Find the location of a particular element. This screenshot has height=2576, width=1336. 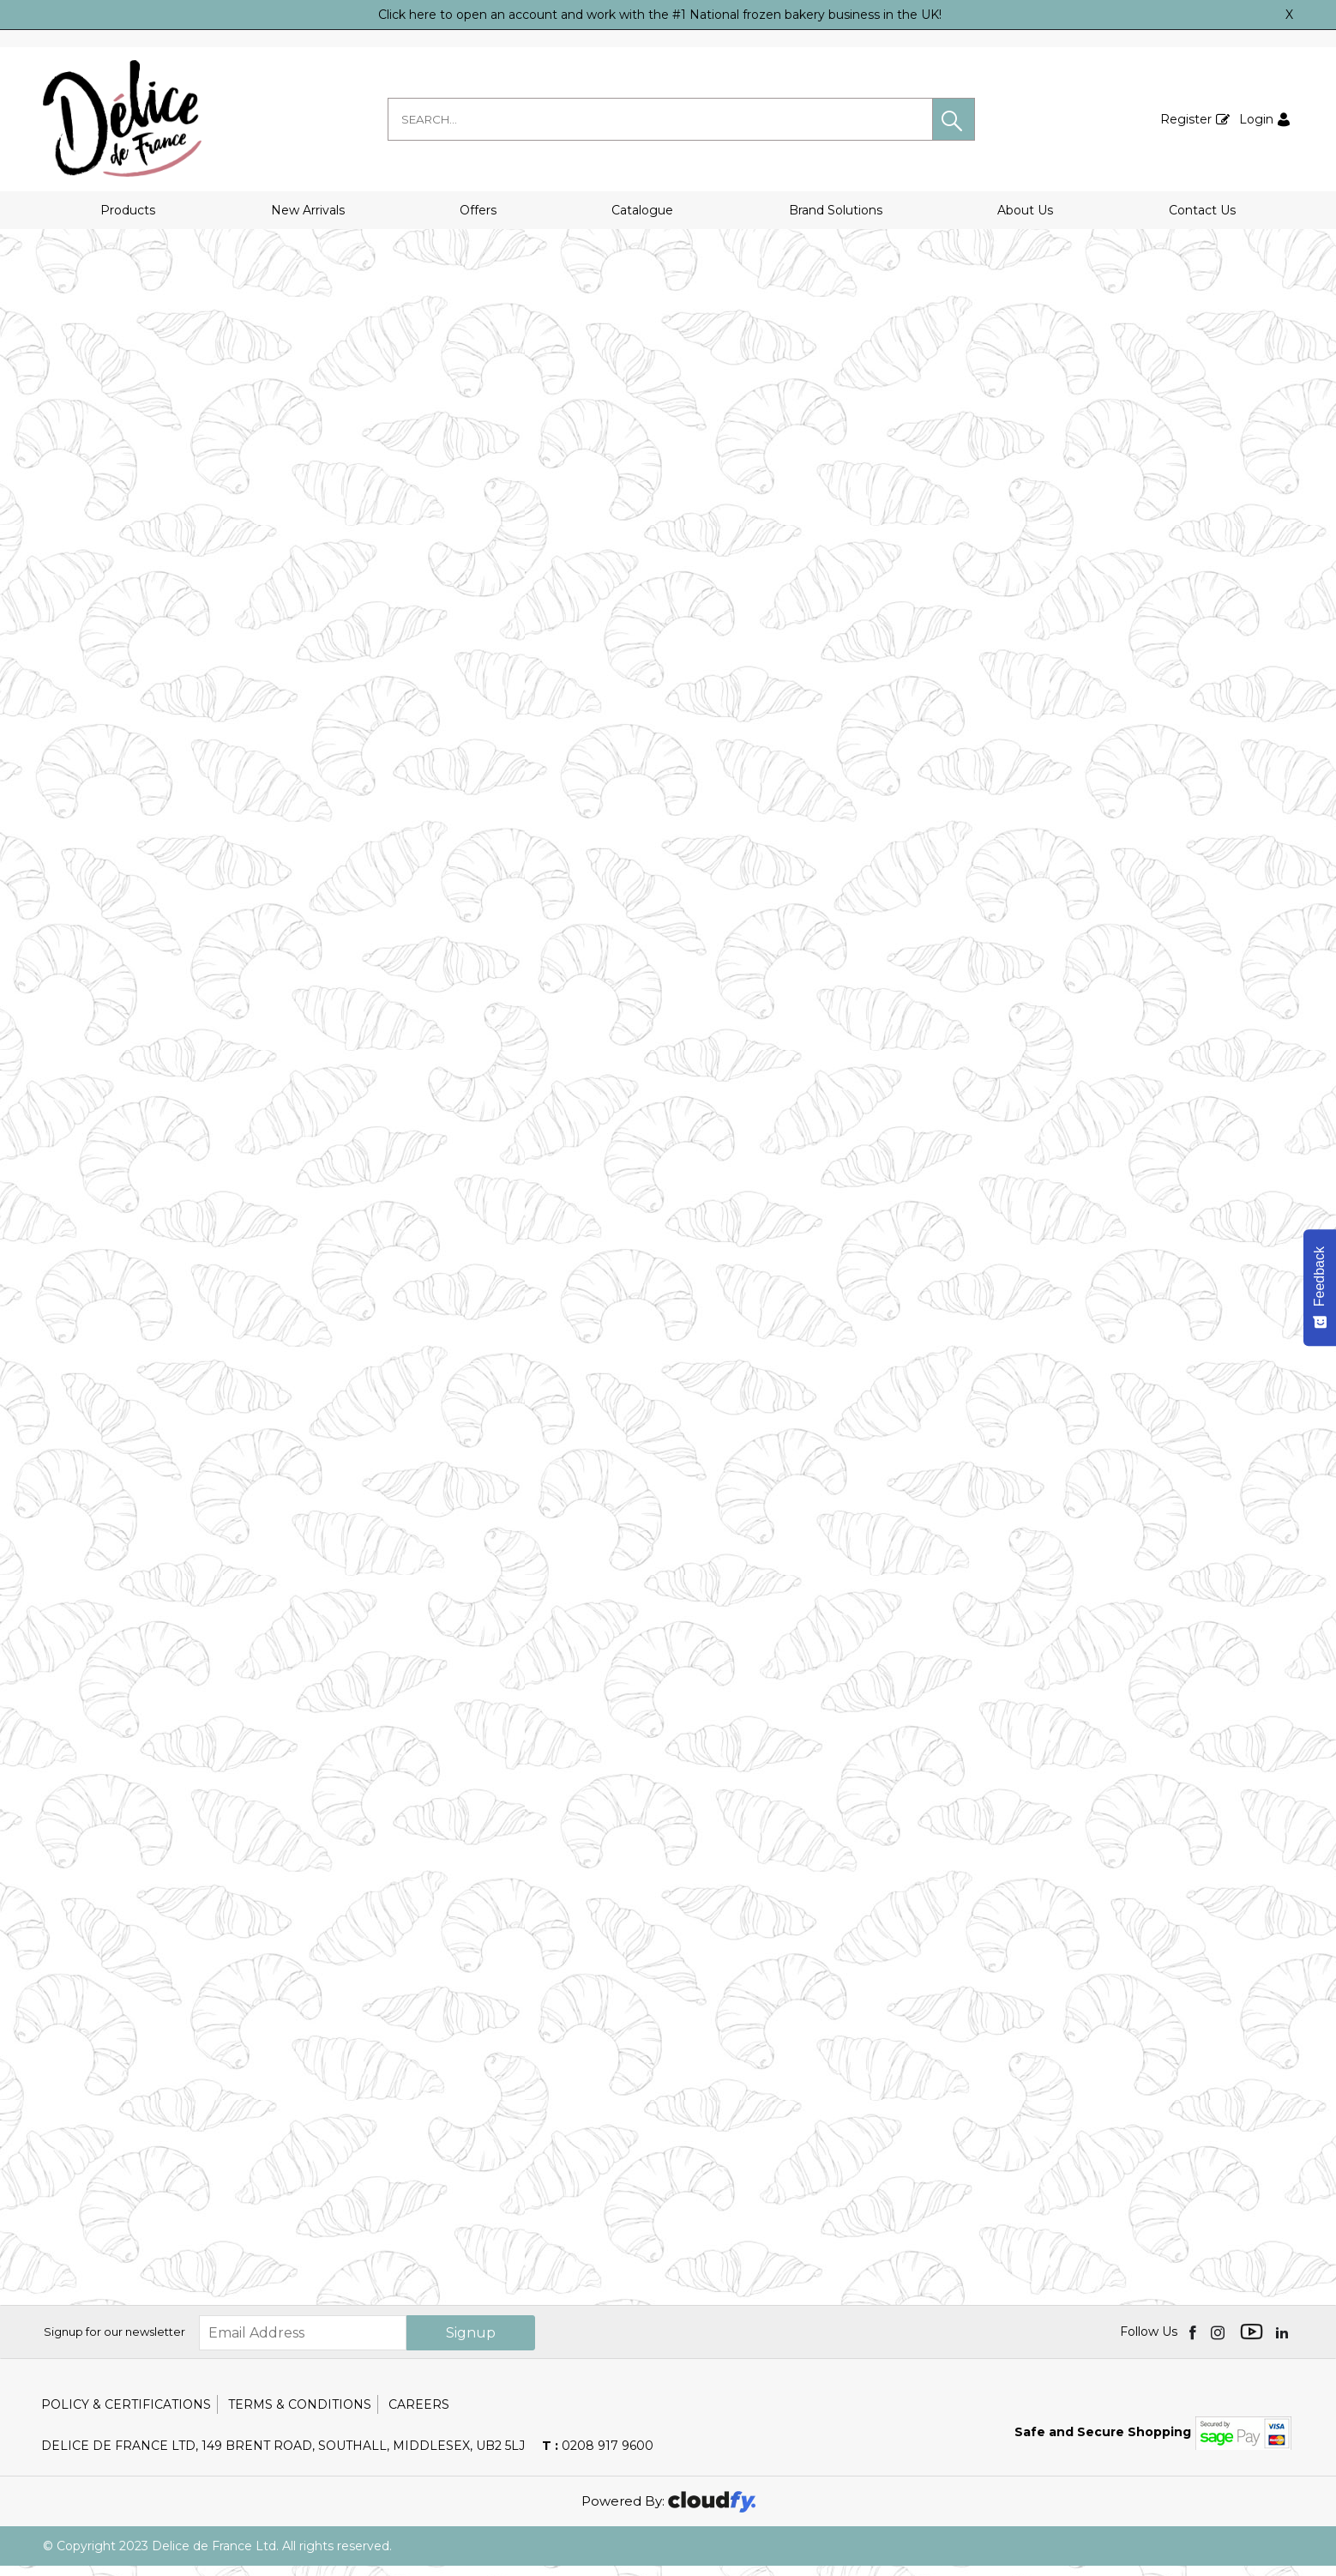

Terms & Conditions is located at coordinates (299, 2414).